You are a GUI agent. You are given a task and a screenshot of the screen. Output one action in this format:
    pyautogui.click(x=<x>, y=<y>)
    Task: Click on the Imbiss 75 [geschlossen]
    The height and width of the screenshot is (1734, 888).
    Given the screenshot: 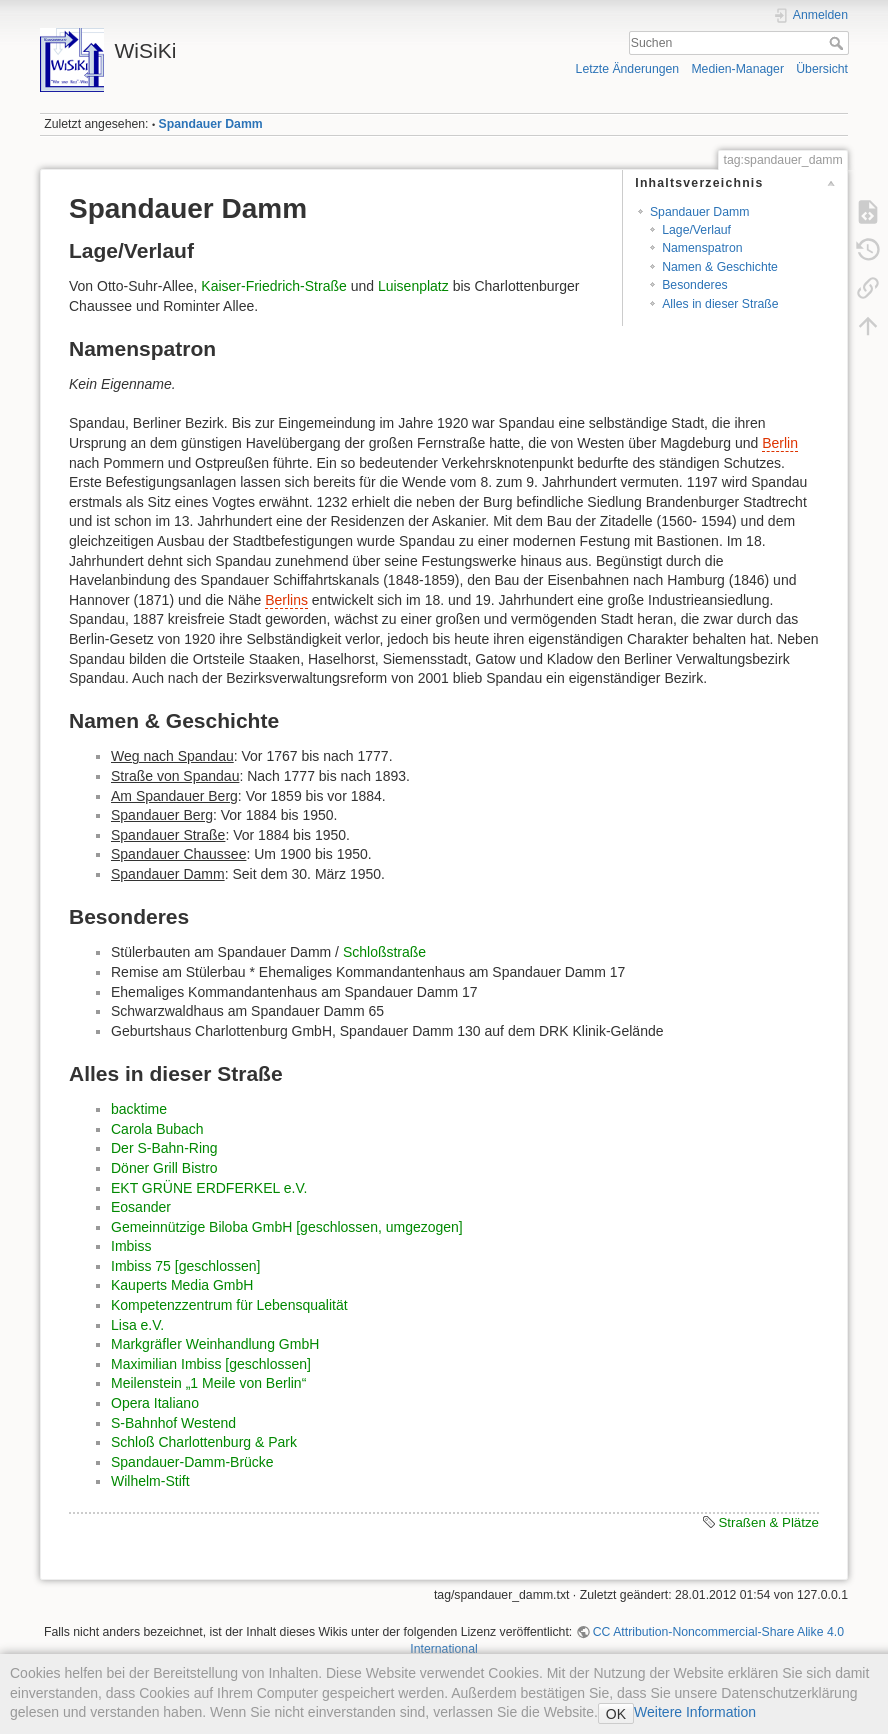 What is the action you would take?
    pyautogui.click(x=185, y=1266)
    